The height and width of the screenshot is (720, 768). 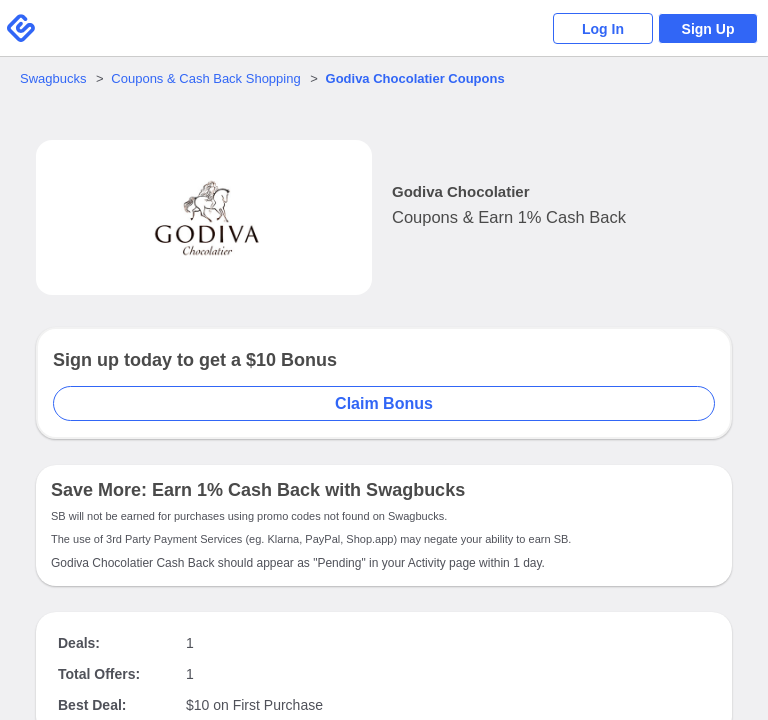 I want to click on Claim Bonus, so click(x=384, y=403).